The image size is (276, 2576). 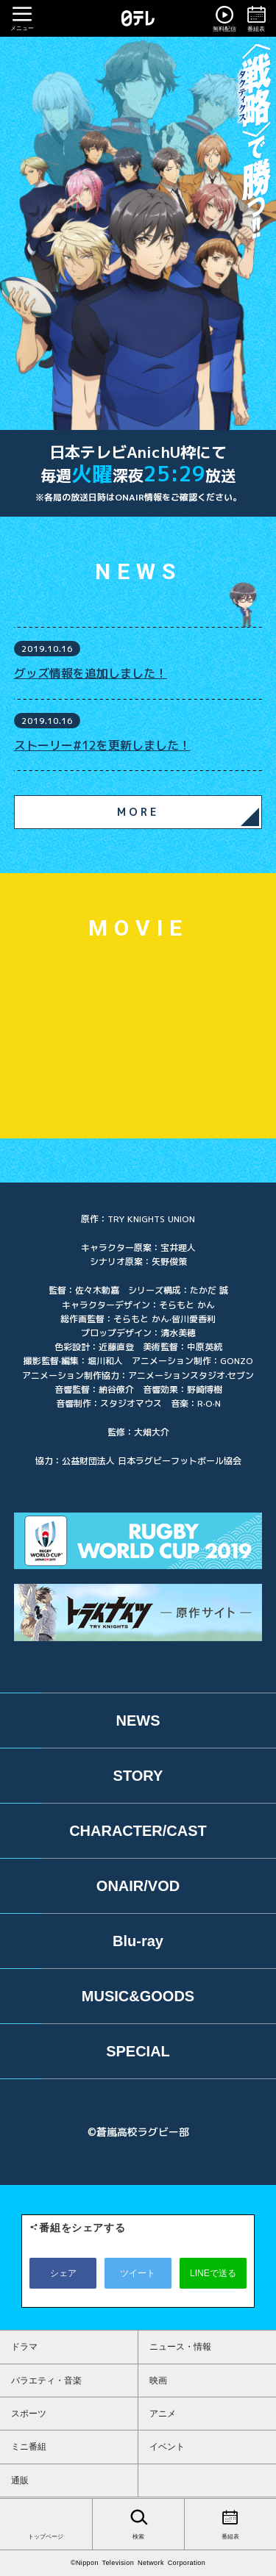 I want to click on ドラマ, so click(x=24, y=2347).